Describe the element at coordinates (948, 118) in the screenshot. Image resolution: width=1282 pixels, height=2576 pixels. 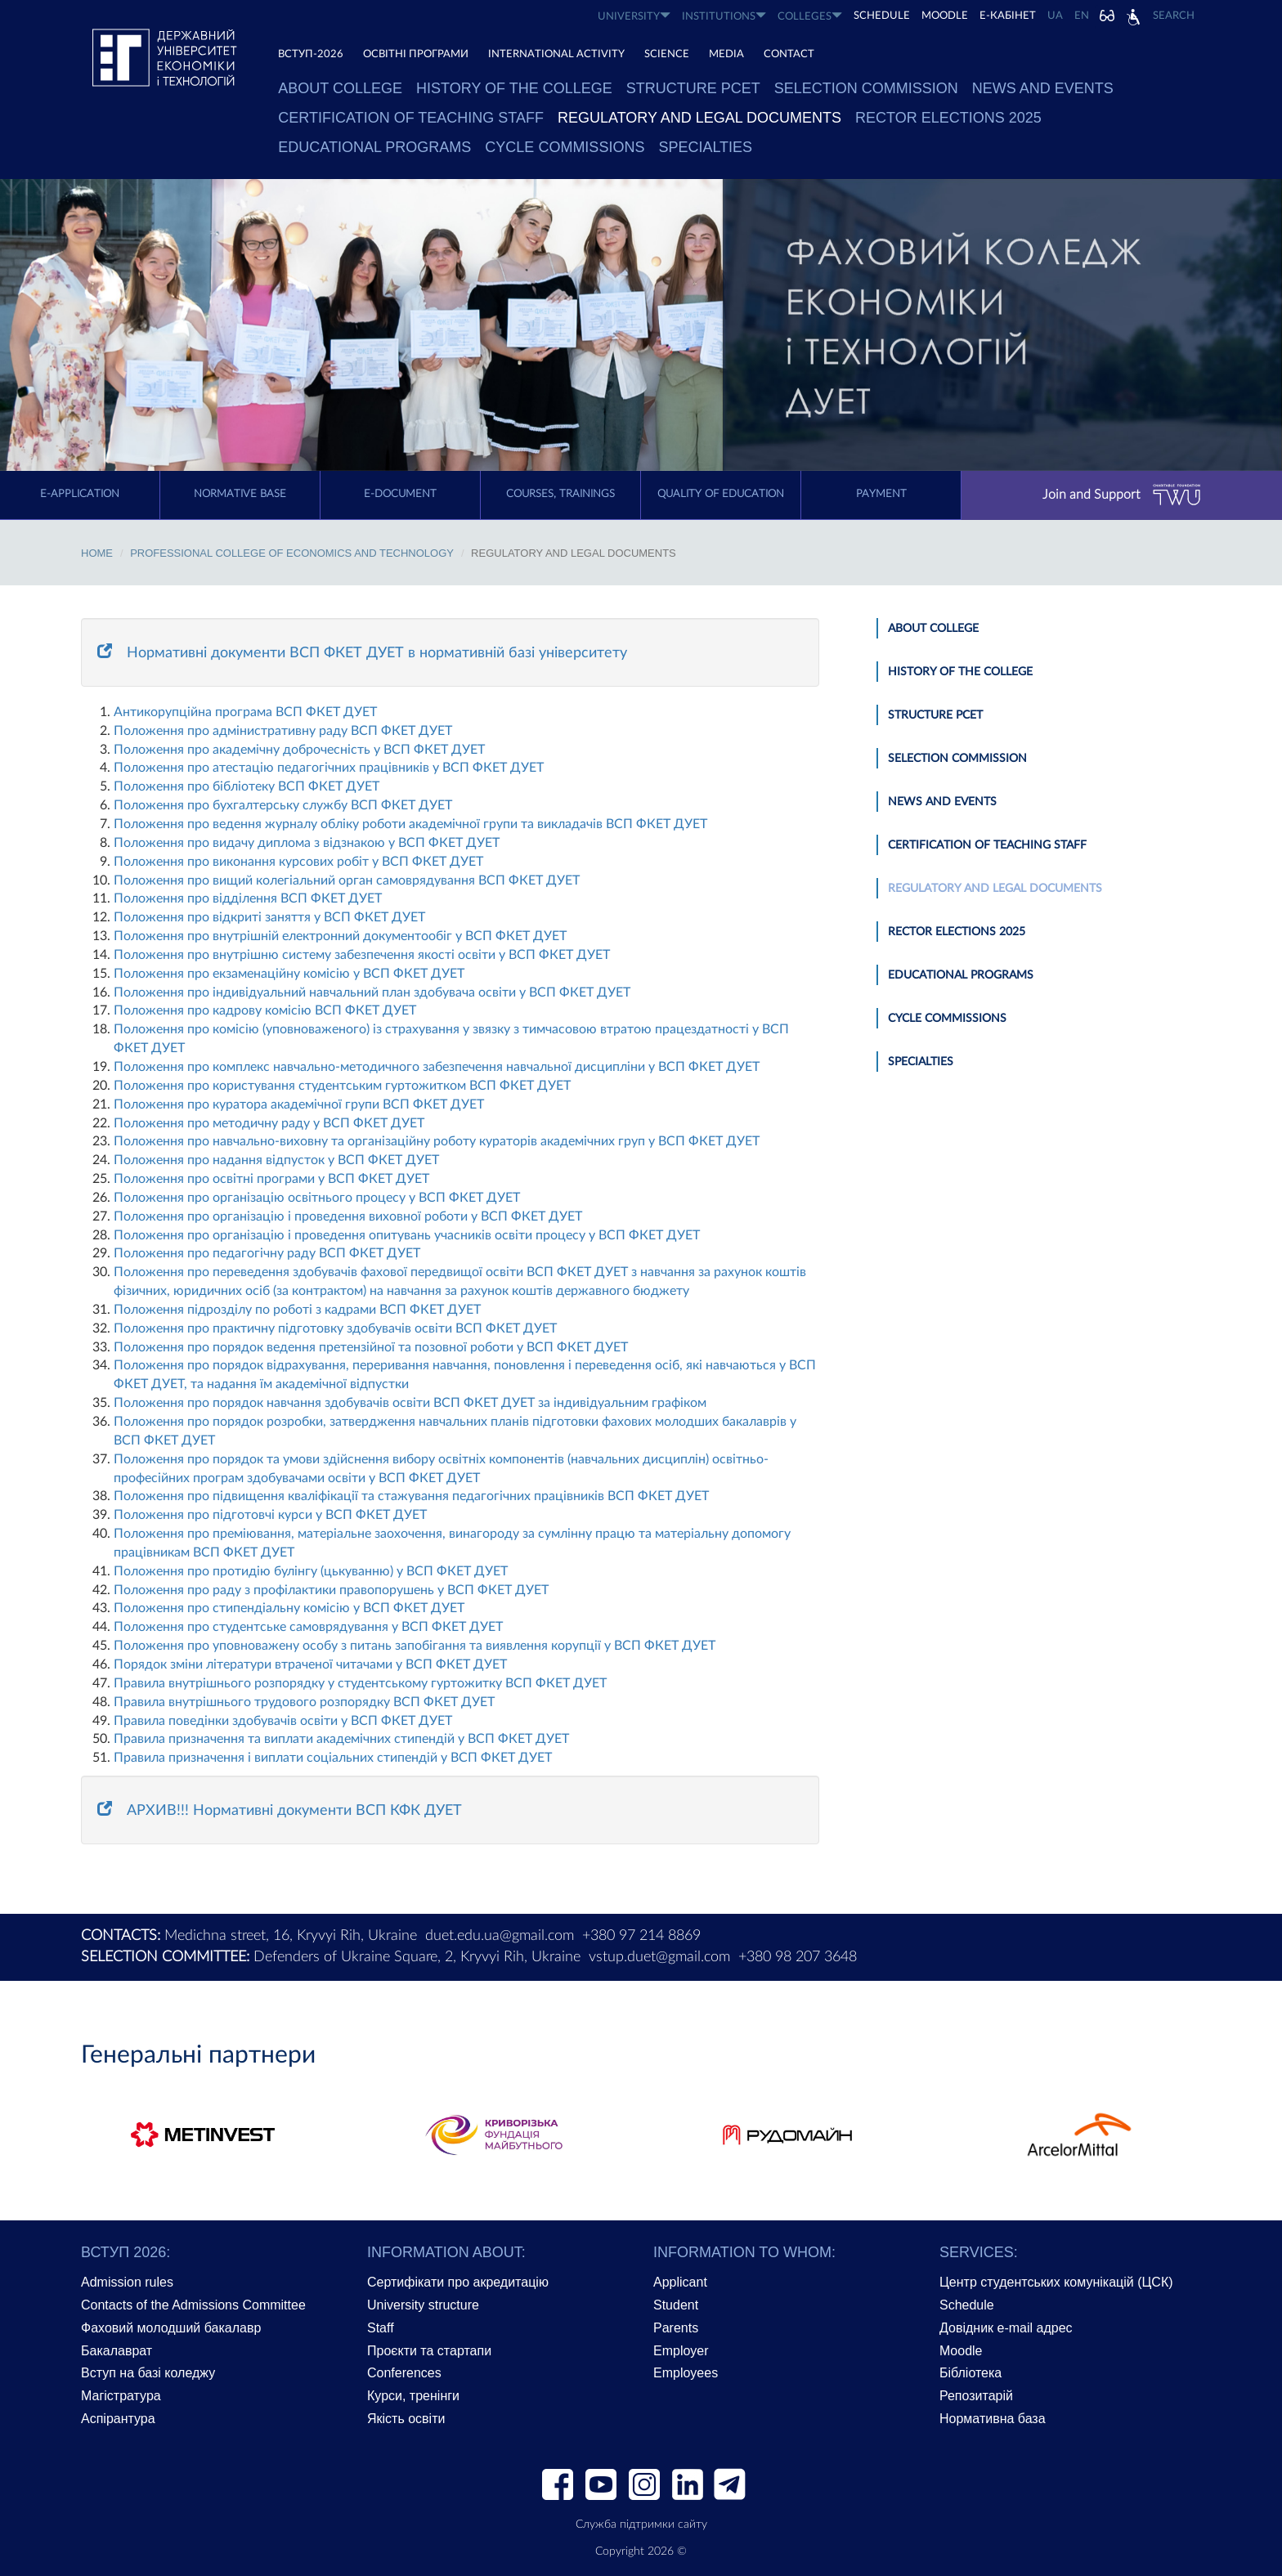
I see `Rector Elections 2025` at that location.